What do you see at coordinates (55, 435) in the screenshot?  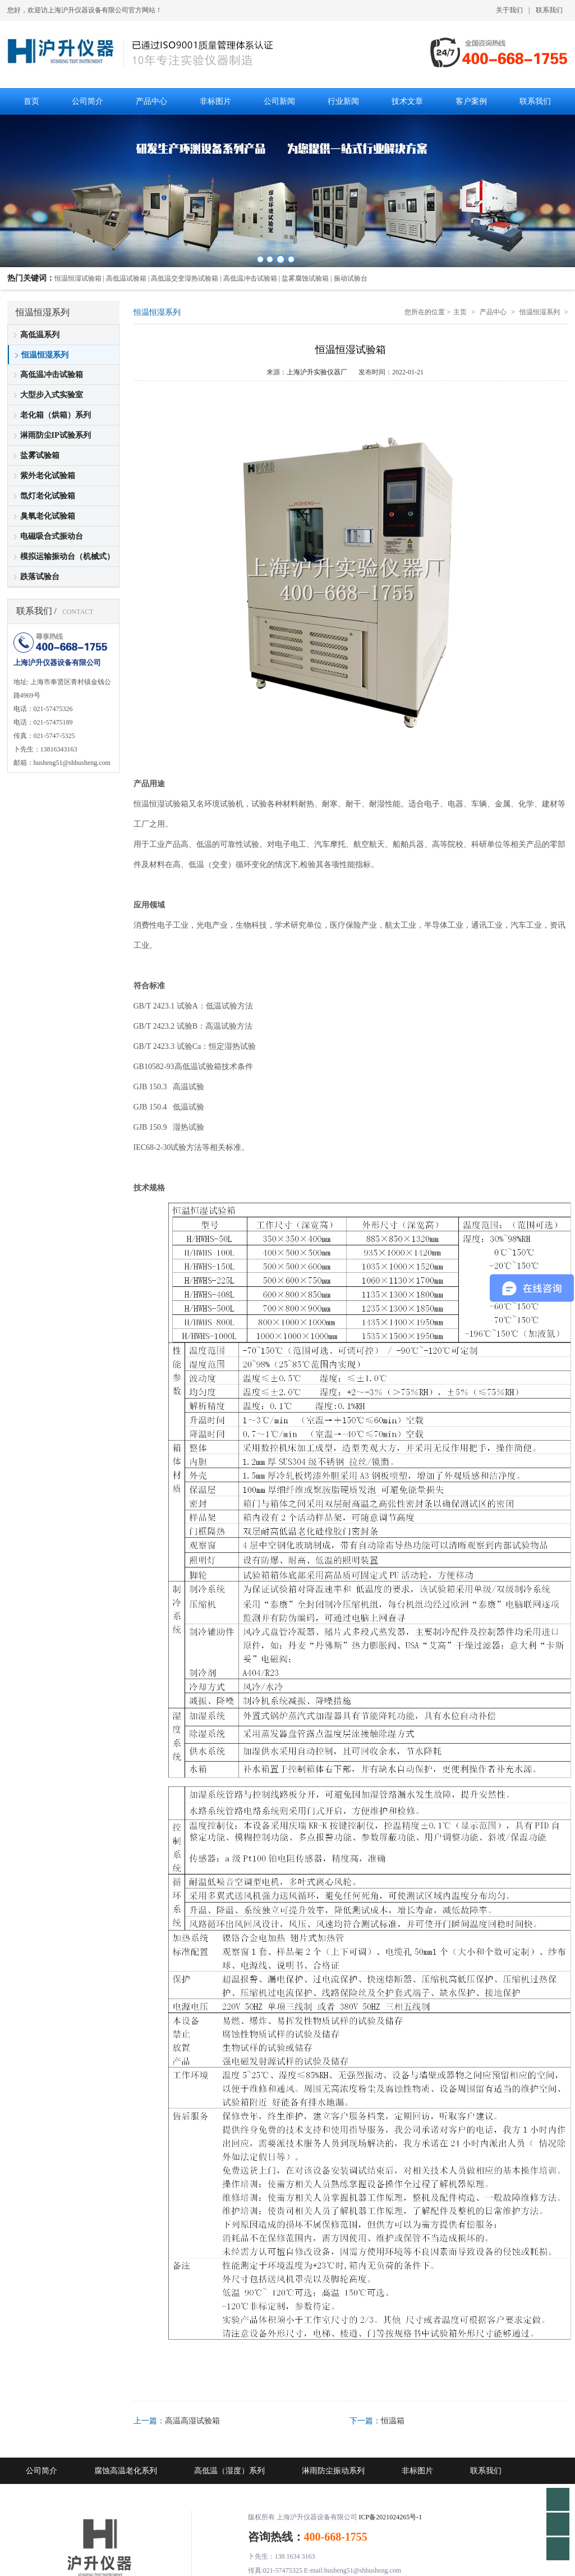 I see `淋雨防尘IP试验系列` at bounding box center [55, 435].